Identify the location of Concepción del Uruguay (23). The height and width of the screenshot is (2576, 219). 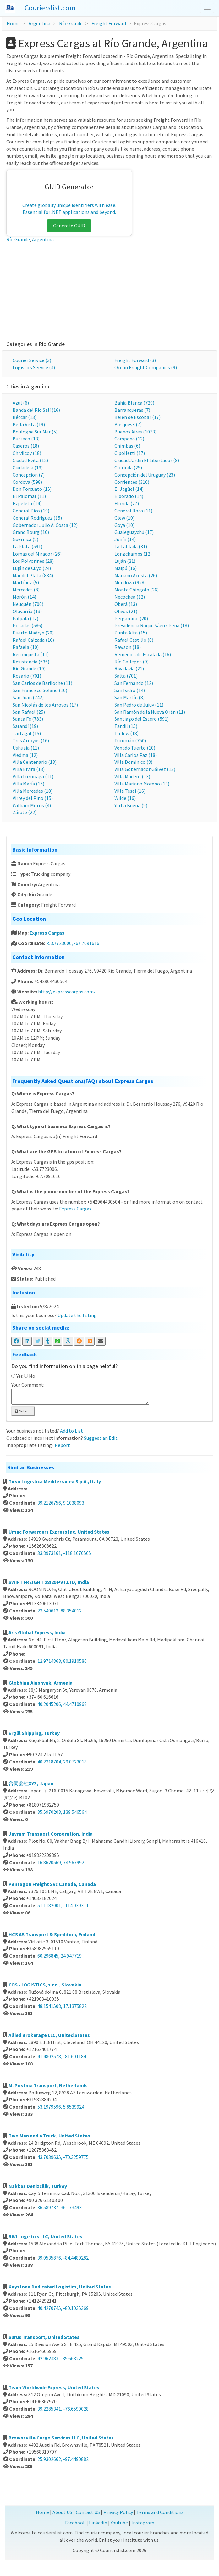
(144, 475).